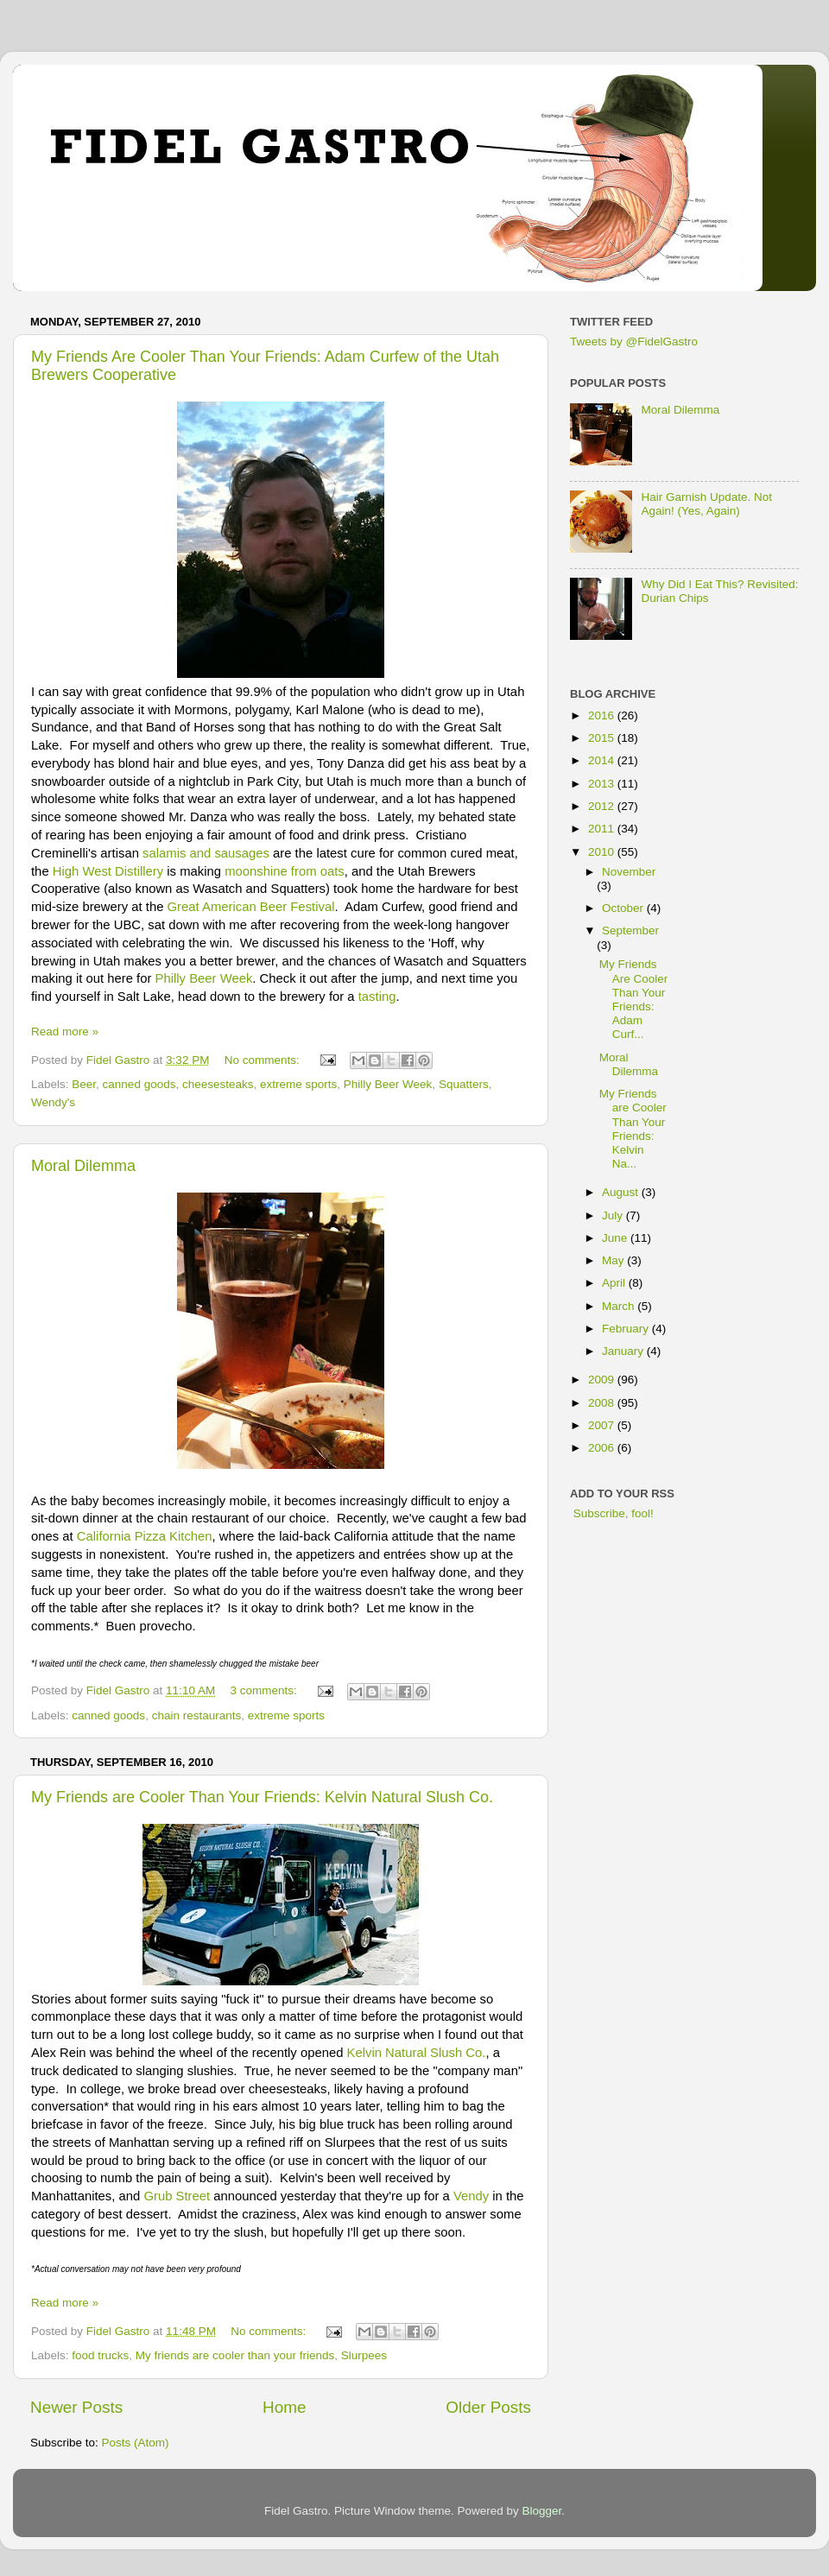 This screenshot has width=829, height=2576. I want to click on October, so click(624, 908).